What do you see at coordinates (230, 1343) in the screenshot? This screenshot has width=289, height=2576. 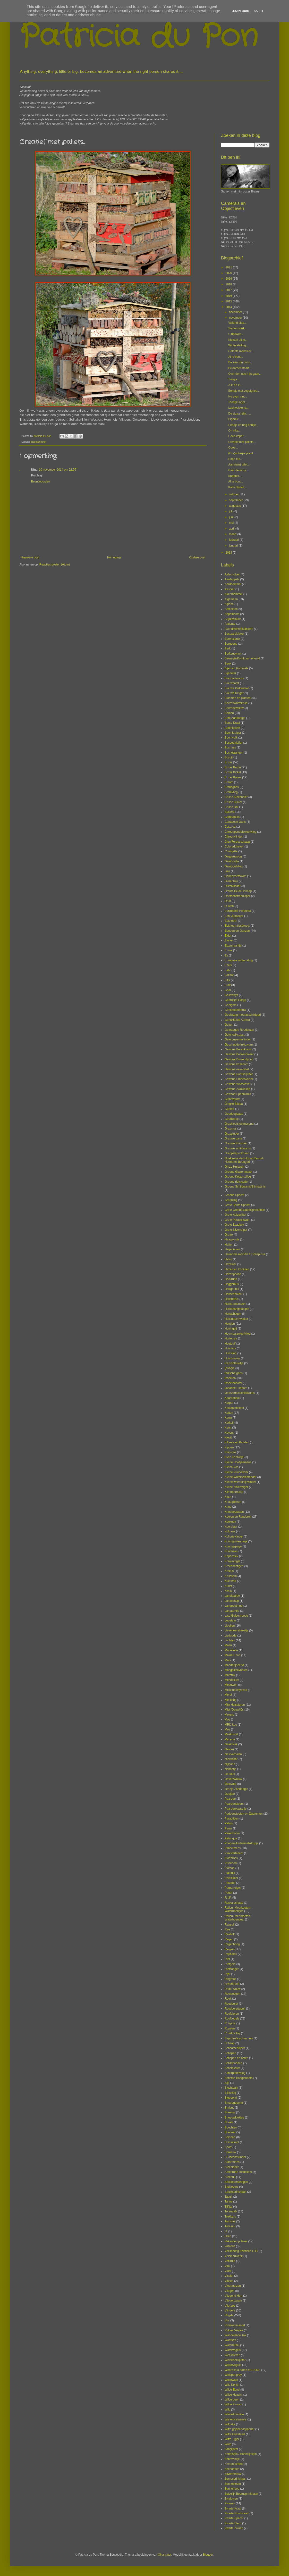 I see `Houtduif` at bounding box center [230, 1343].